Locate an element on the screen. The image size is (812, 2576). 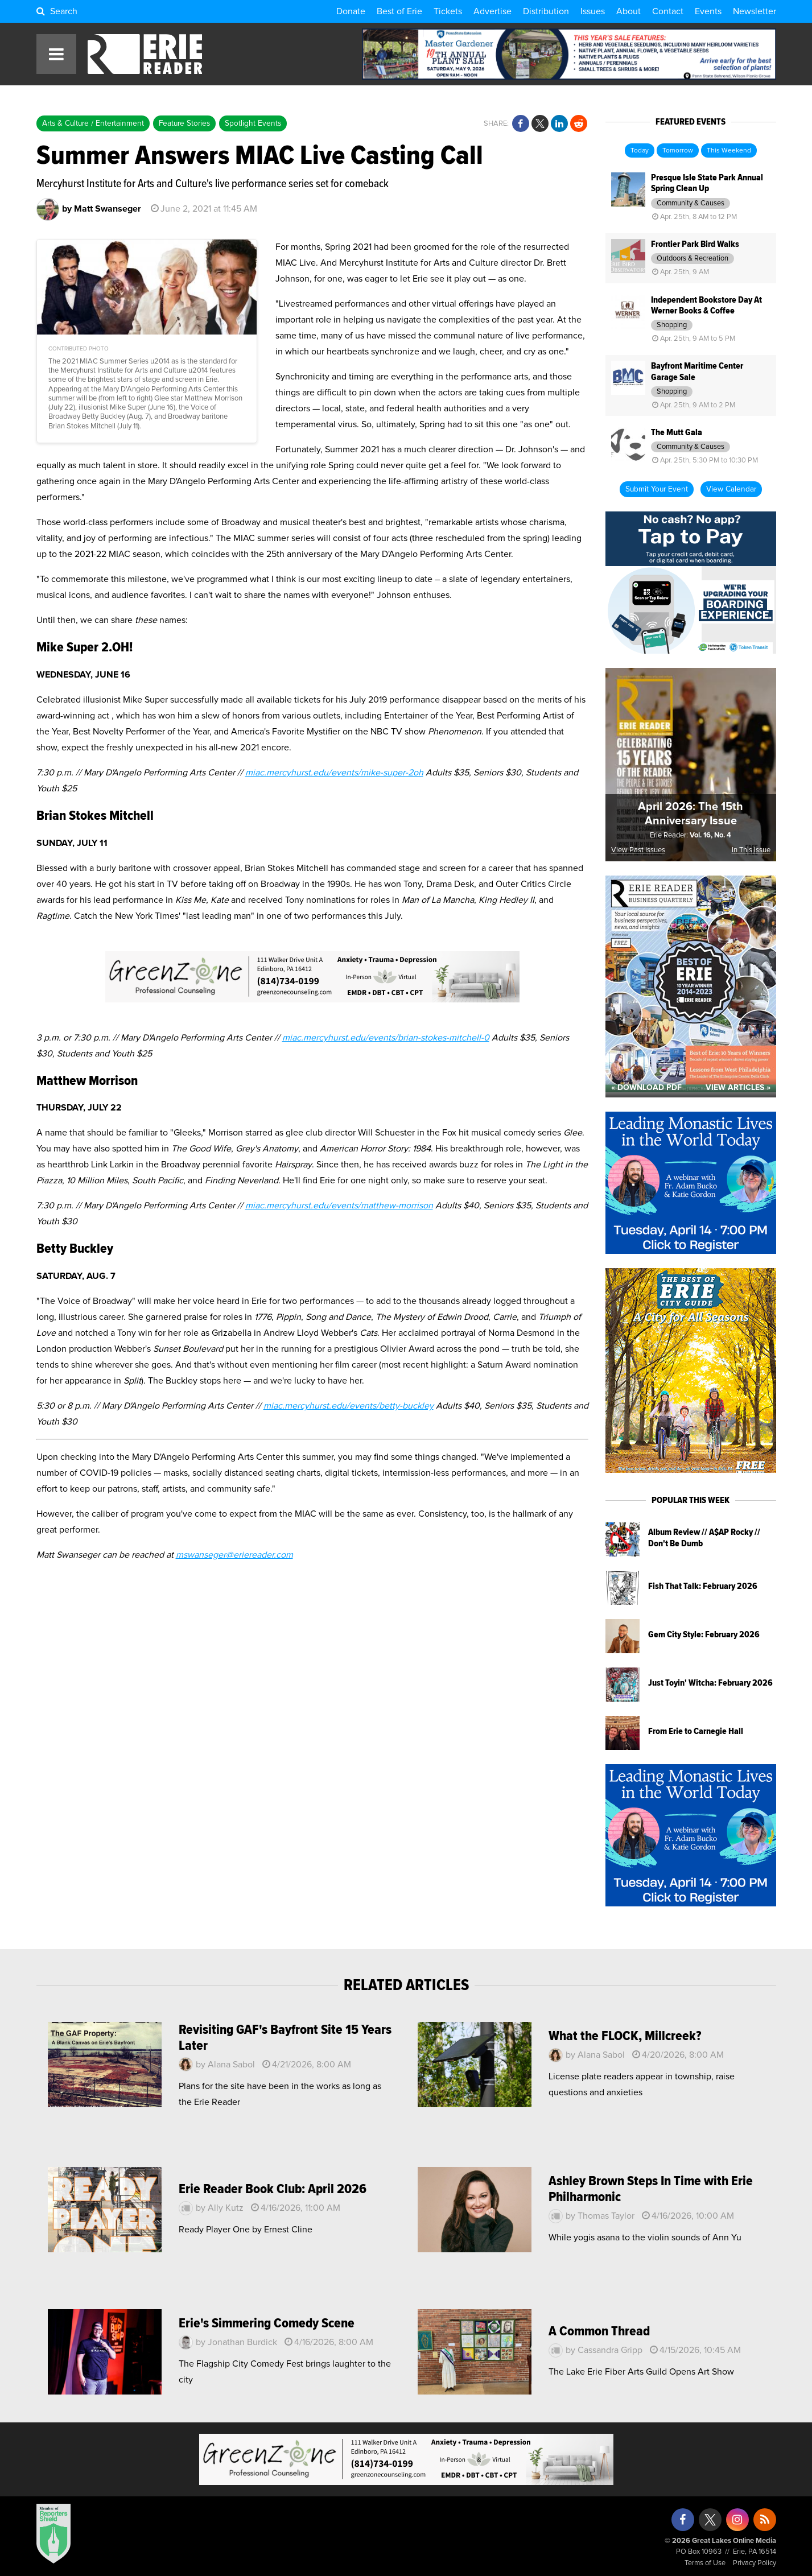
Submit Your Event is located at coordinates (656, 489).